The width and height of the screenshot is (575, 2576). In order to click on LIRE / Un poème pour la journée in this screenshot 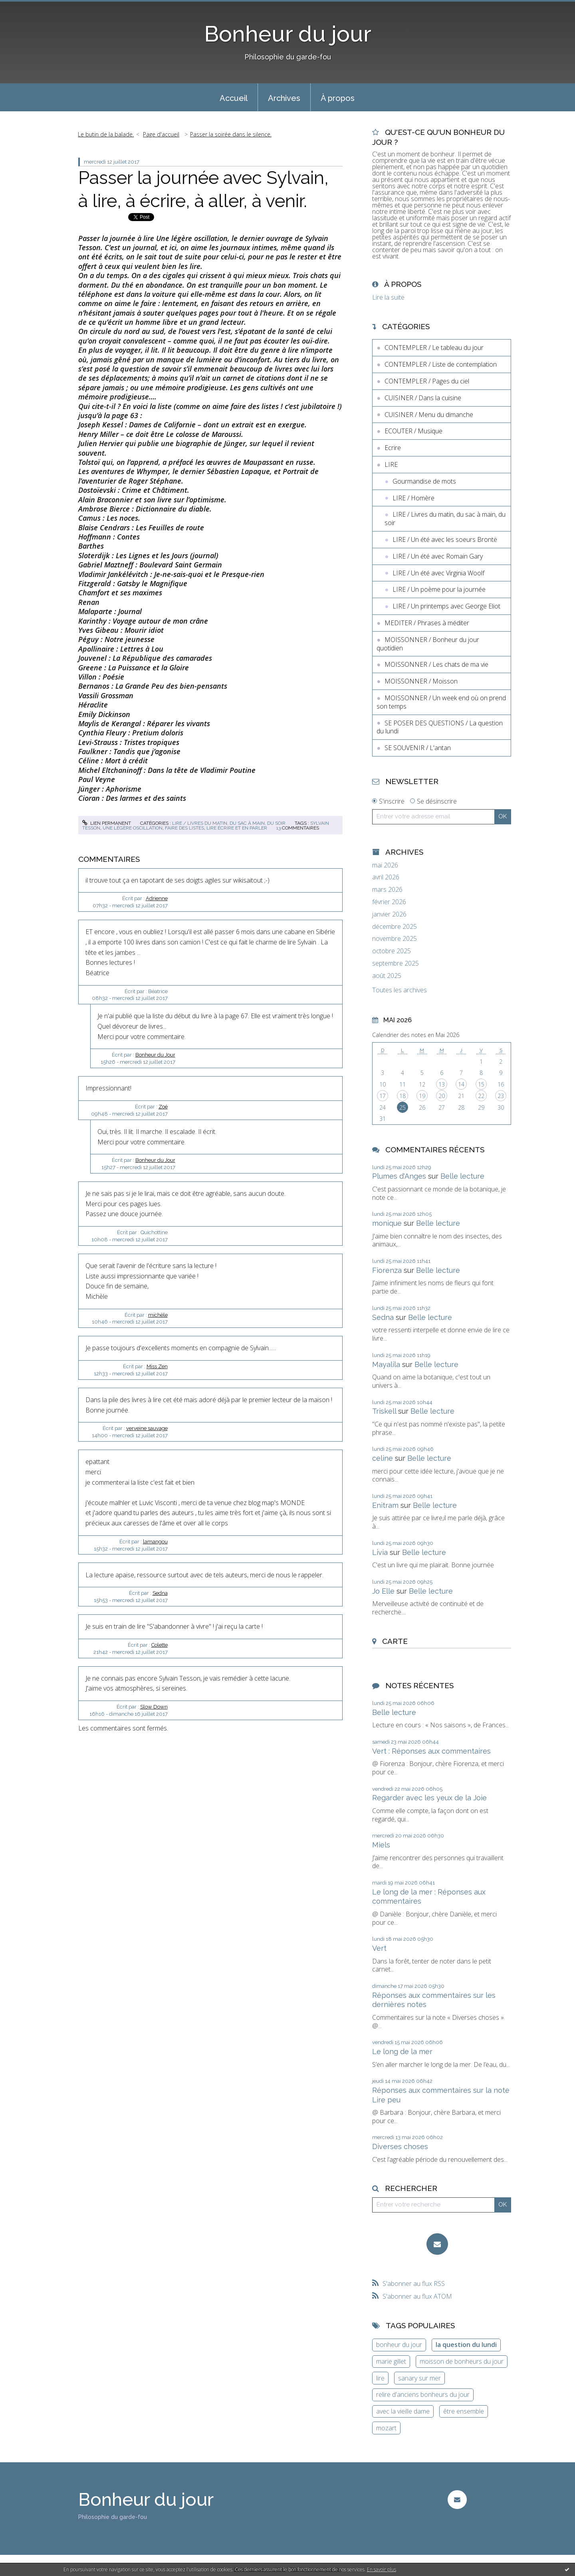, I will do `click(439, 589)`.